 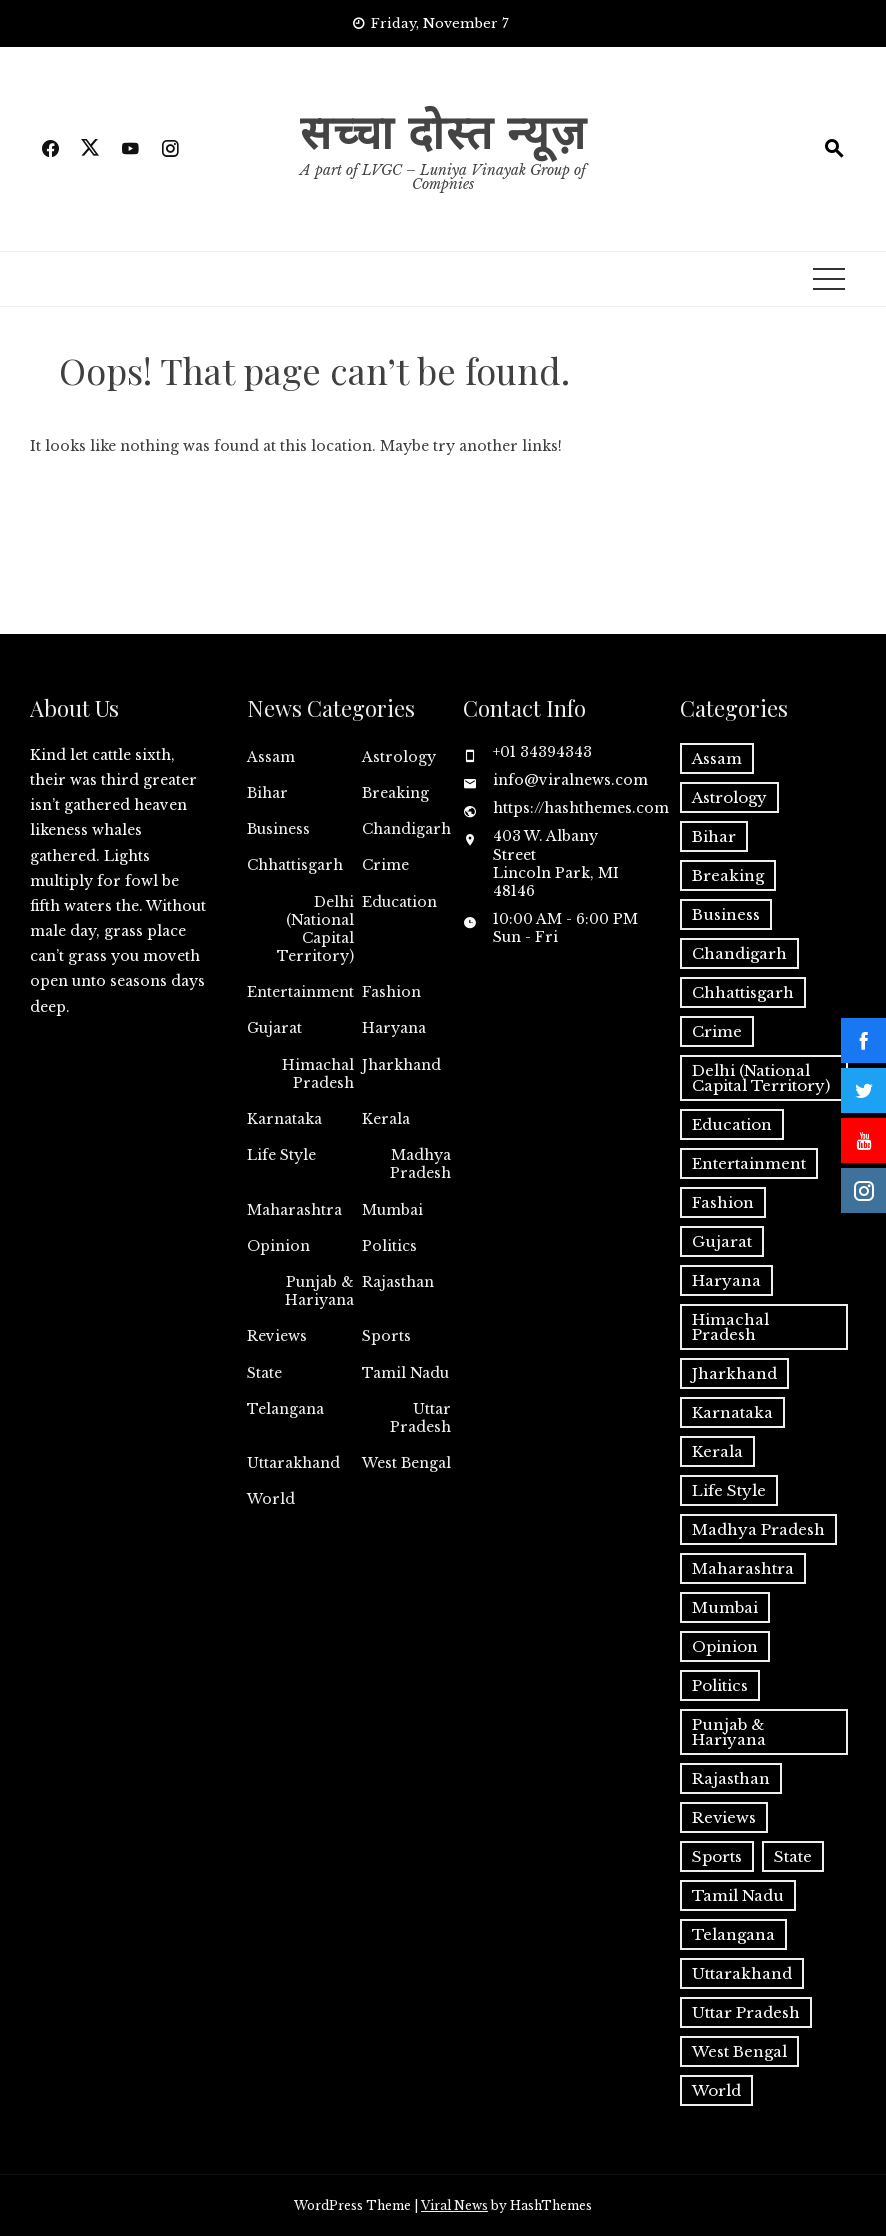 What do you see at coordinates (454, 2205) in the screenshot?
I see `Viral News` at bounding box center [454, 2205].